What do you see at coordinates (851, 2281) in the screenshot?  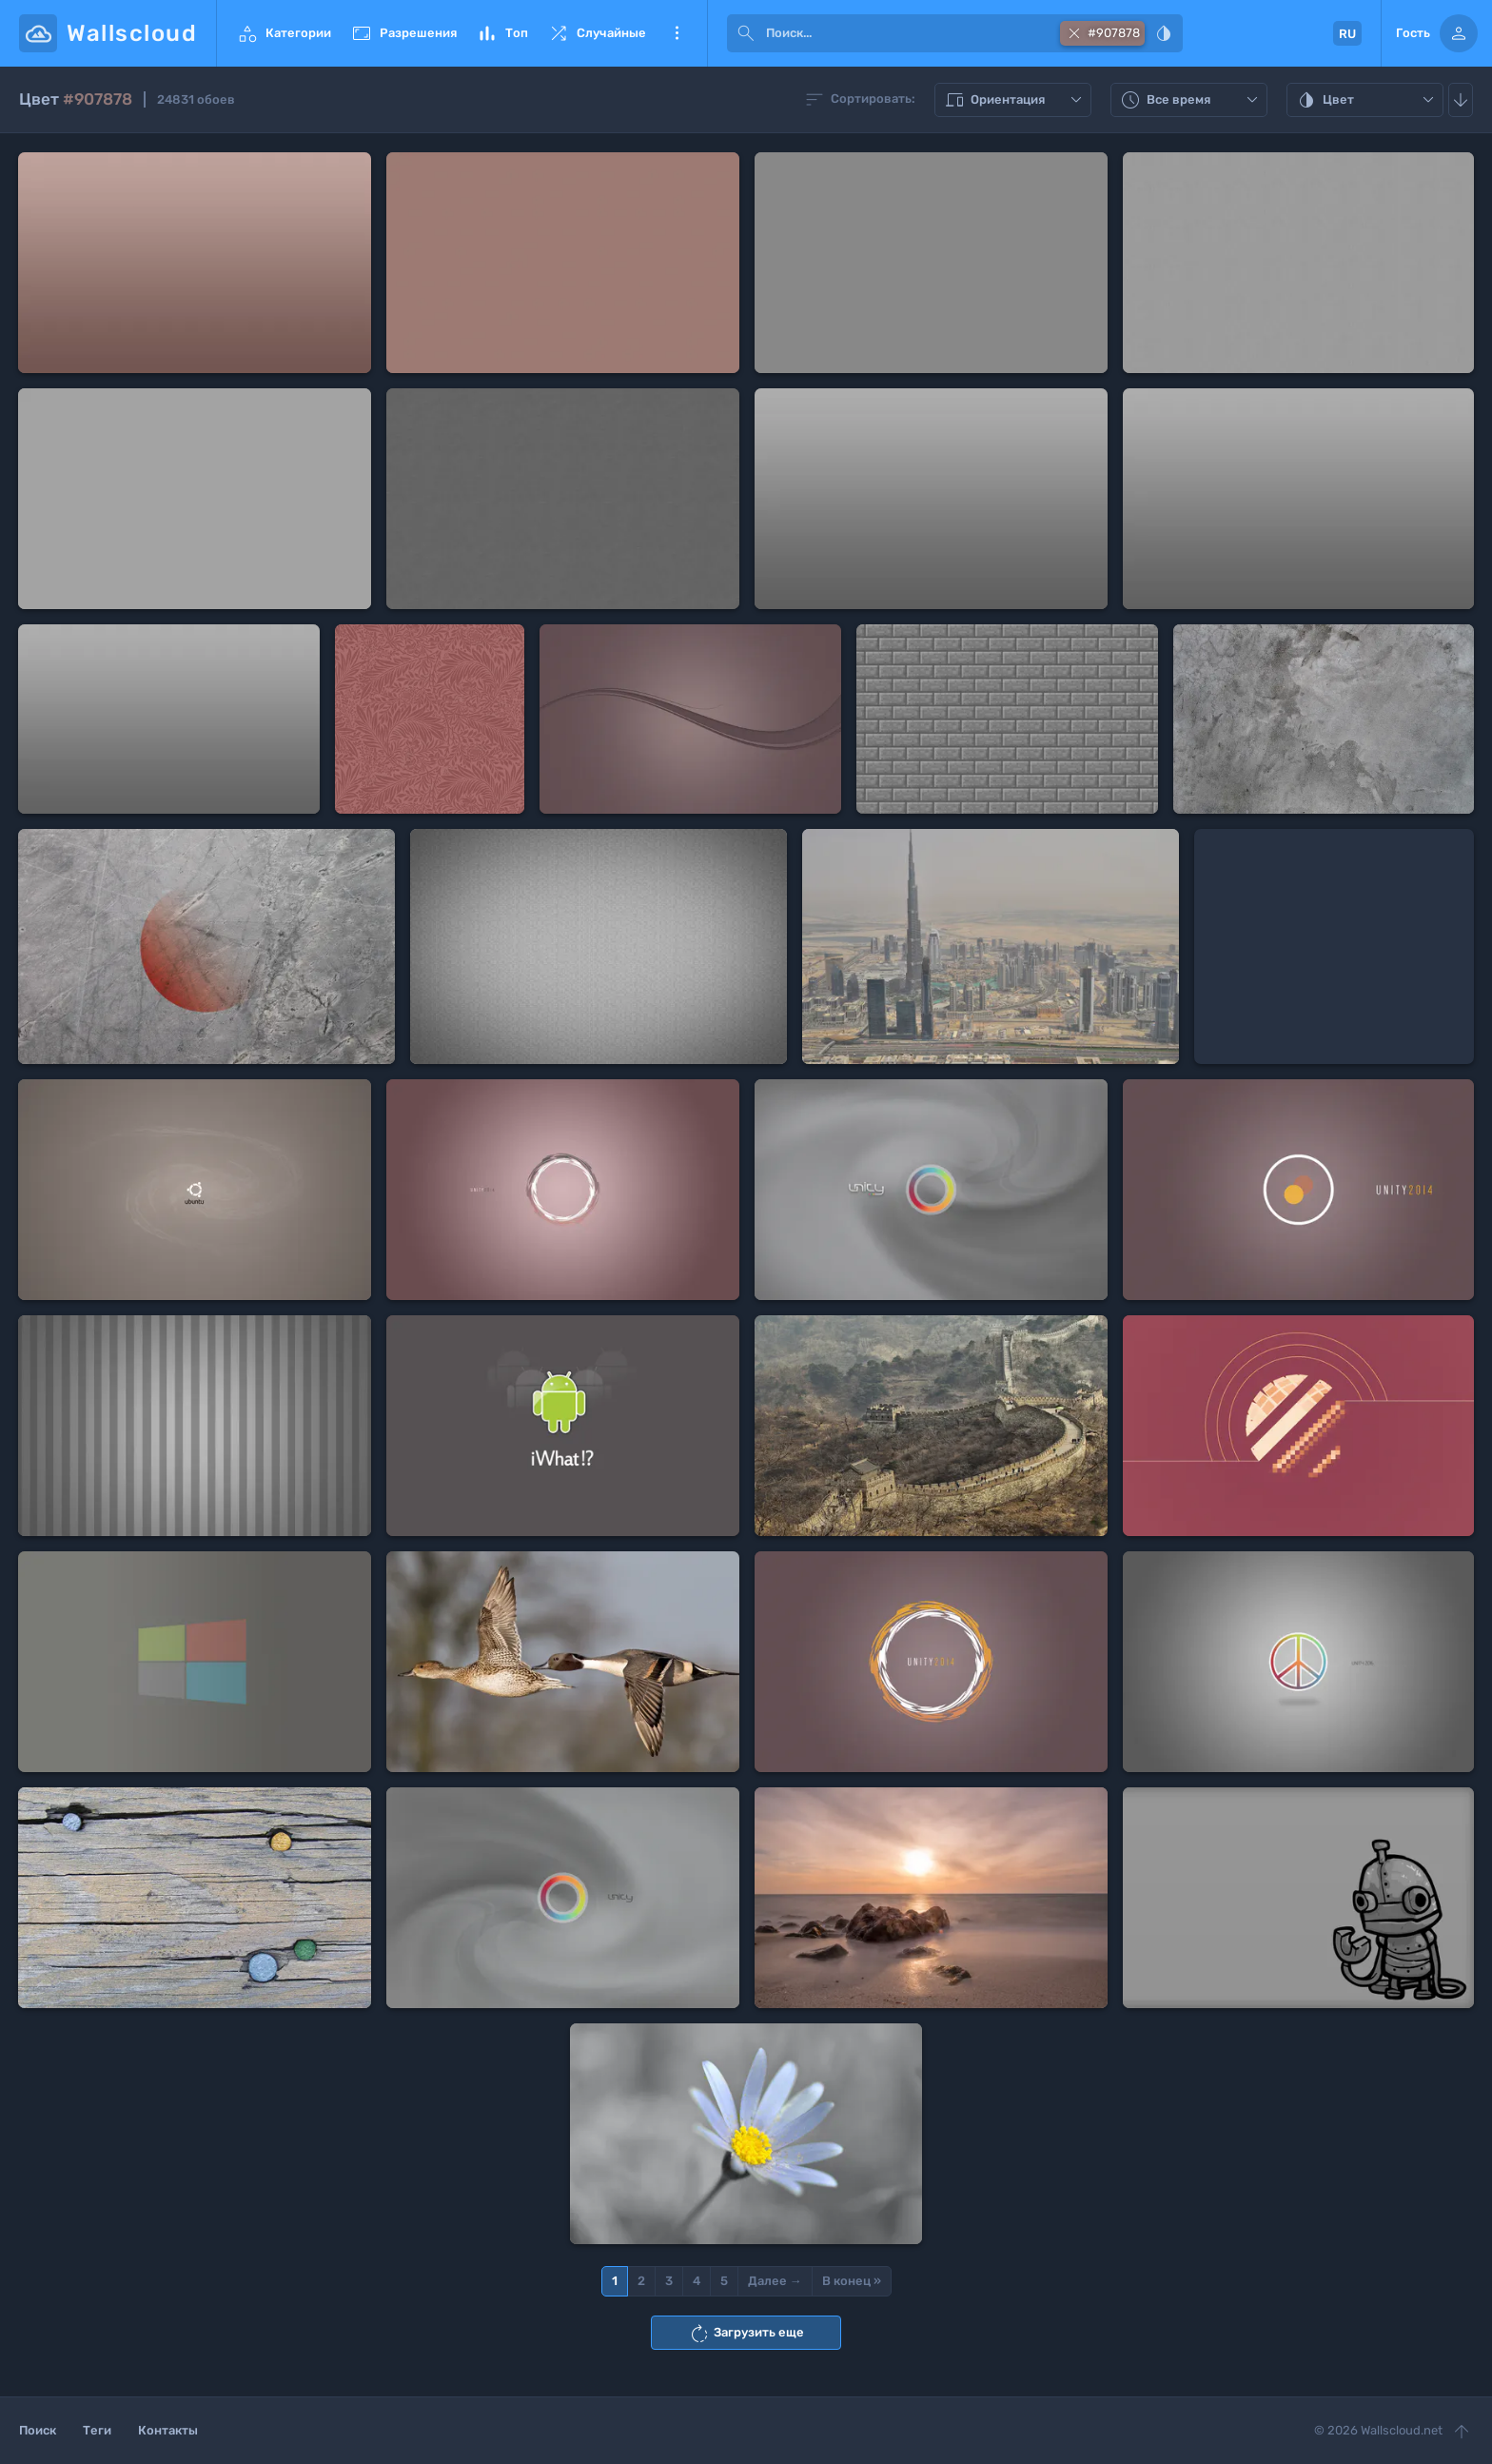 I see `В конец »` at bounding box center [851, 2281].